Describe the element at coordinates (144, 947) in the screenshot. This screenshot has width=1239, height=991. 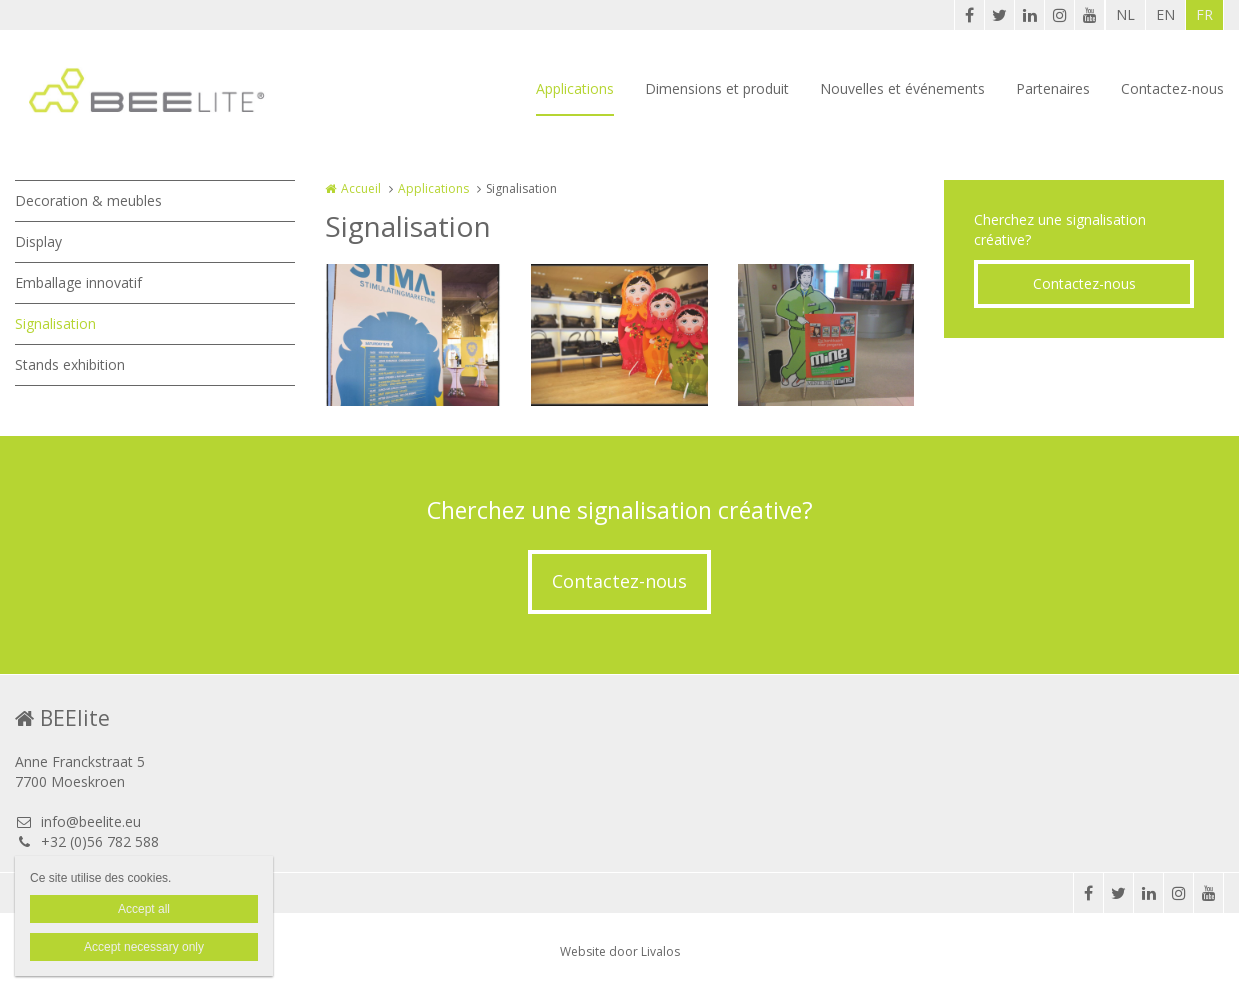
I see `Accept necessary only` at that location.